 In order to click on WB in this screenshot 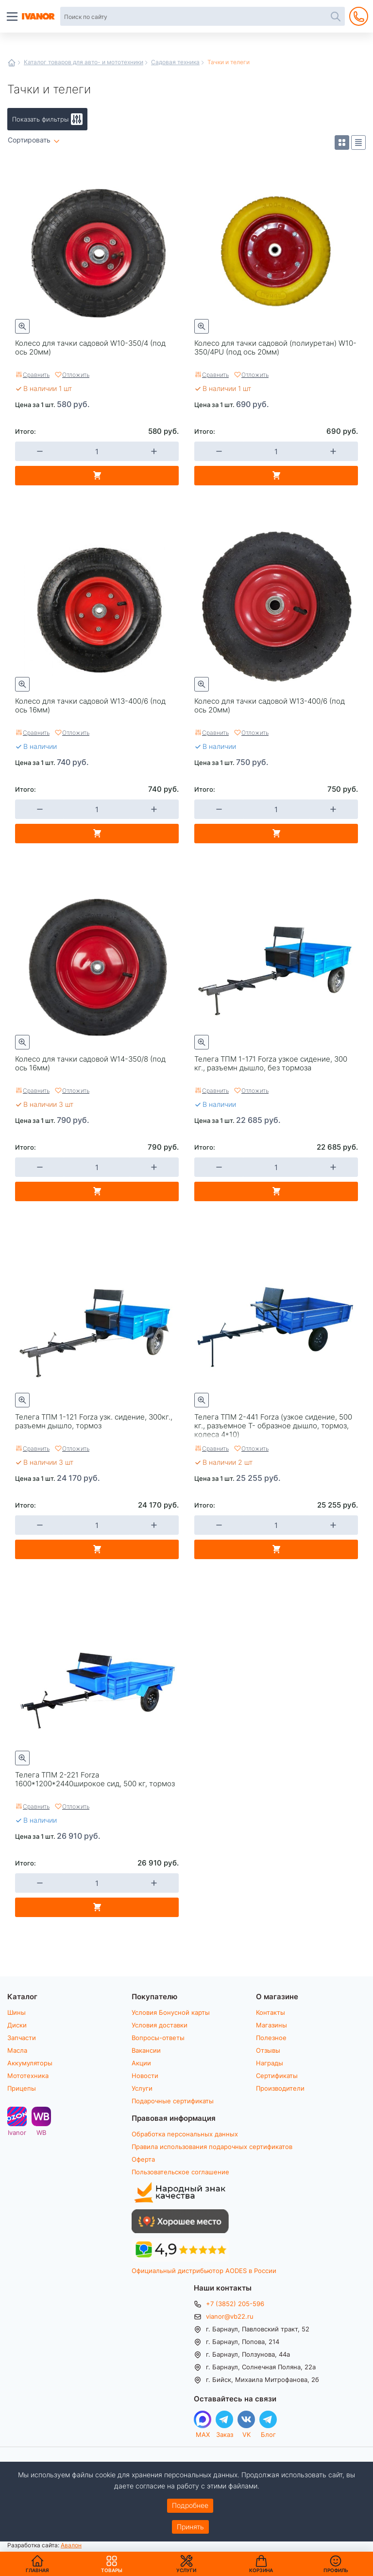, I will do `click(41, 2132)`.